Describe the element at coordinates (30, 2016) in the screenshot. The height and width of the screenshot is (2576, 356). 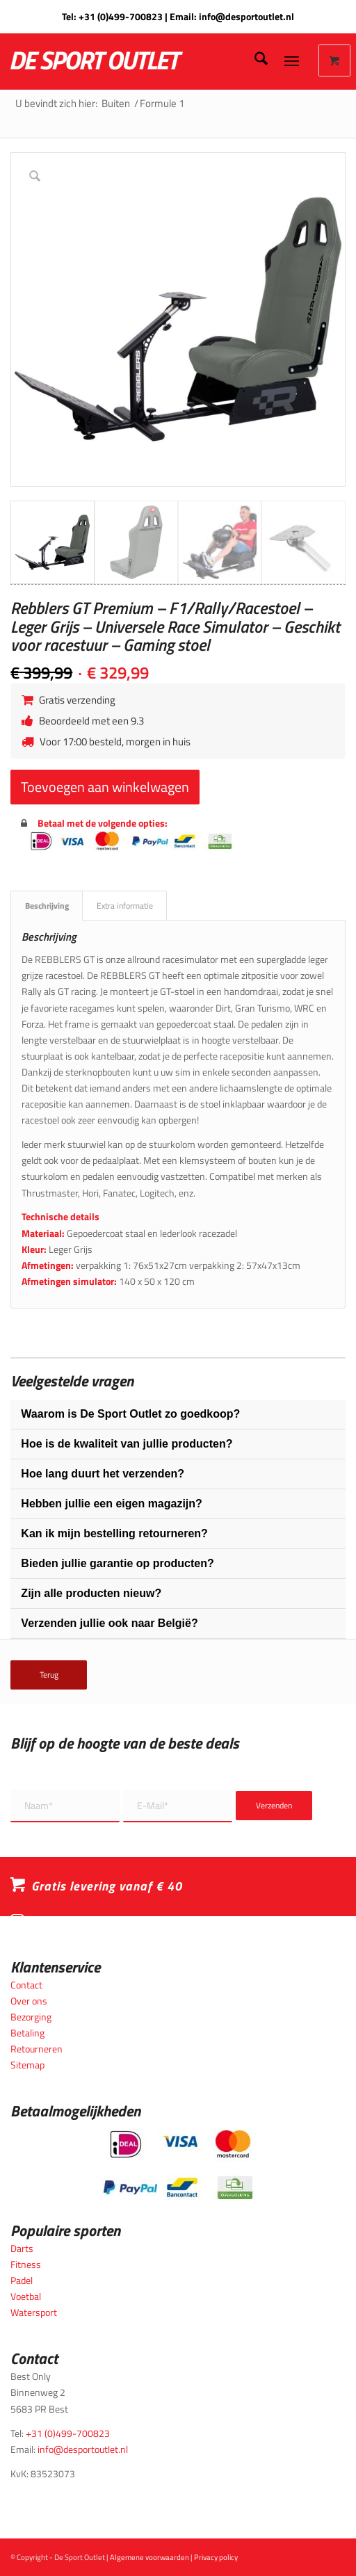
I see `Bezorging` at that location.